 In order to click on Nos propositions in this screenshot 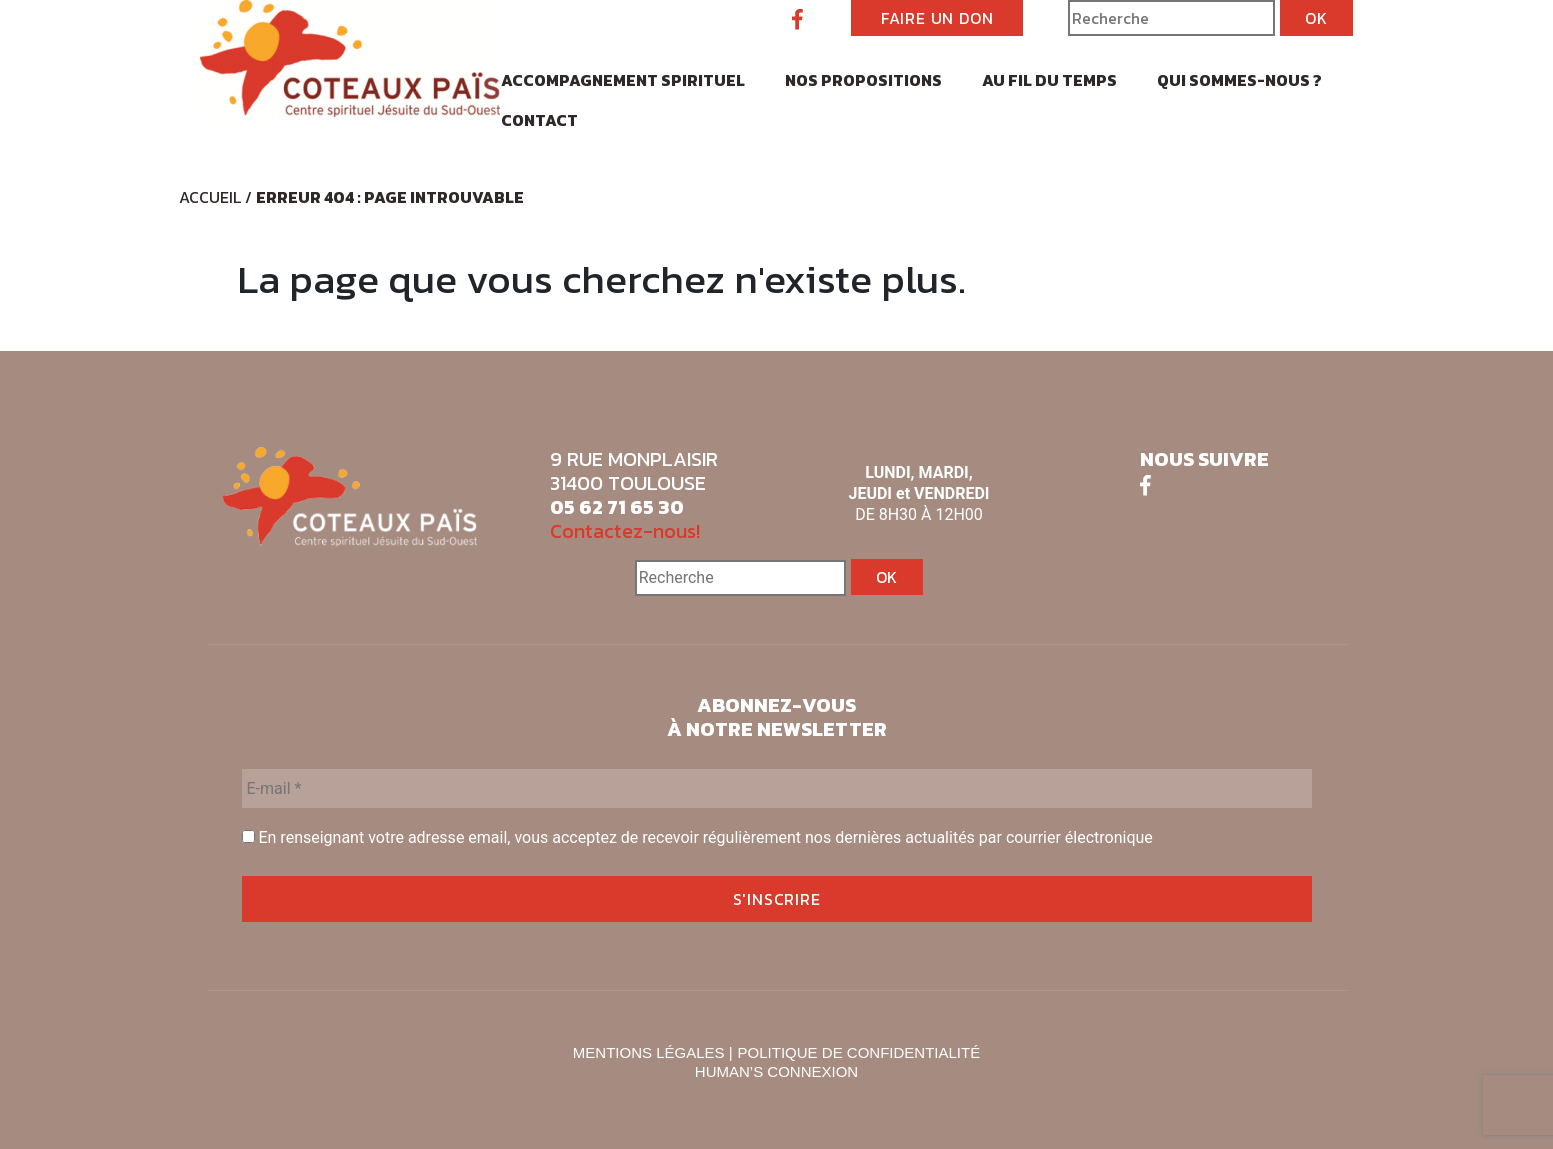, I will do `click(863, 80)`.